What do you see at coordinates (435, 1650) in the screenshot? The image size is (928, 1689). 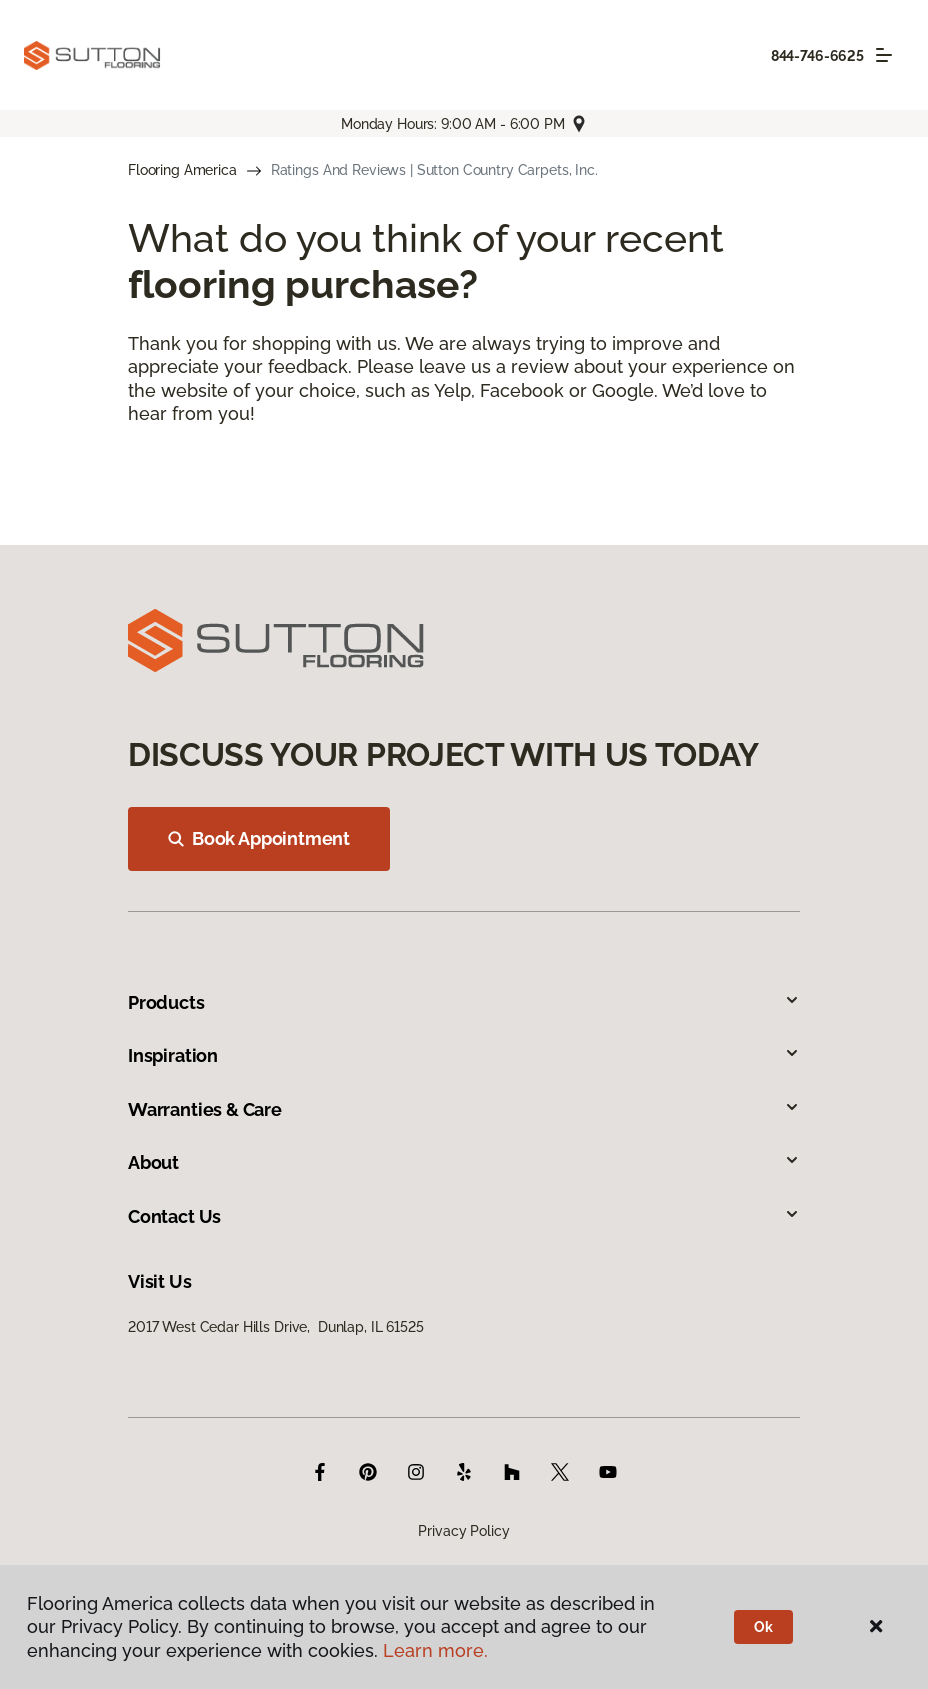 I see `Learn more.` at bounding box center [435, 1650].